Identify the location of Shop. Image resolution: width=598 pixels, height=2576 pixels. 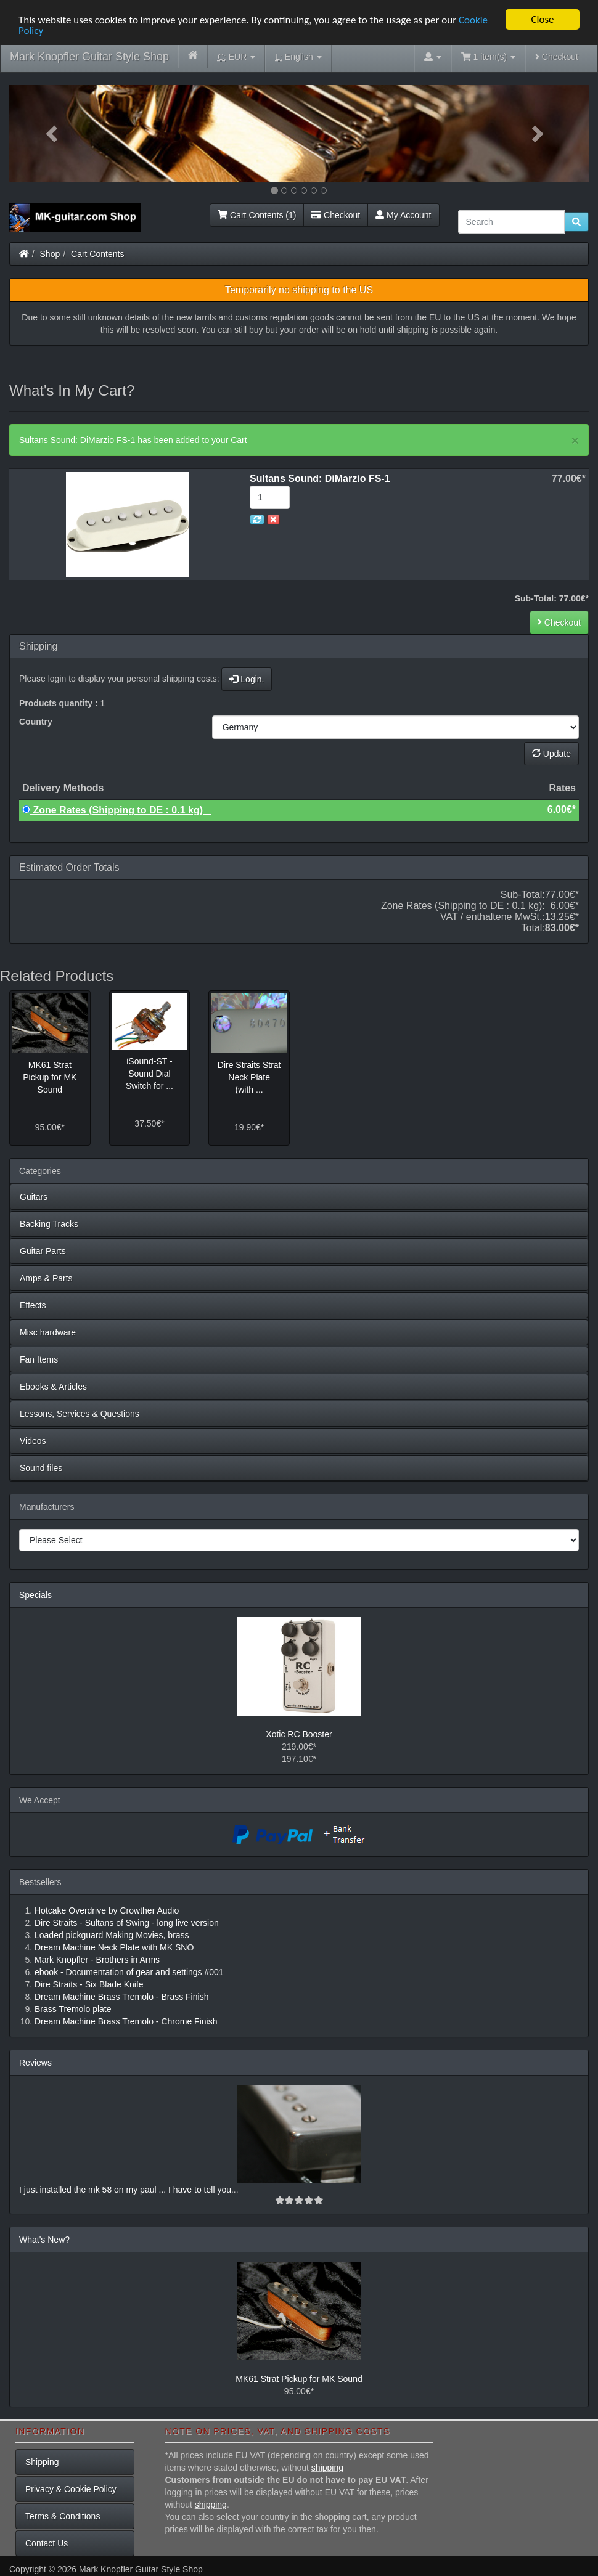
(50, 254).